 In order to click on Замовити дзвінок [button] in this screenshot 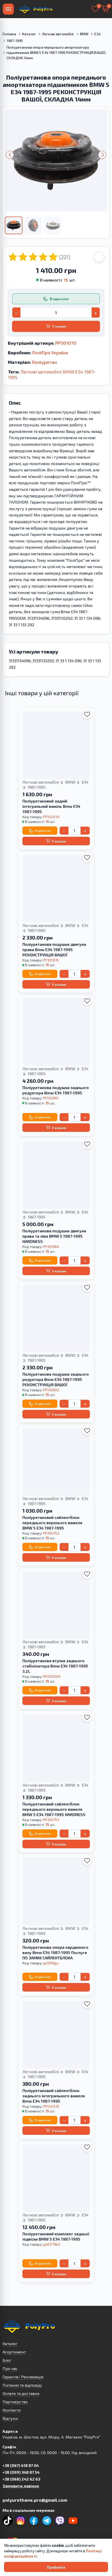, I will do `click(21, 2485)`.